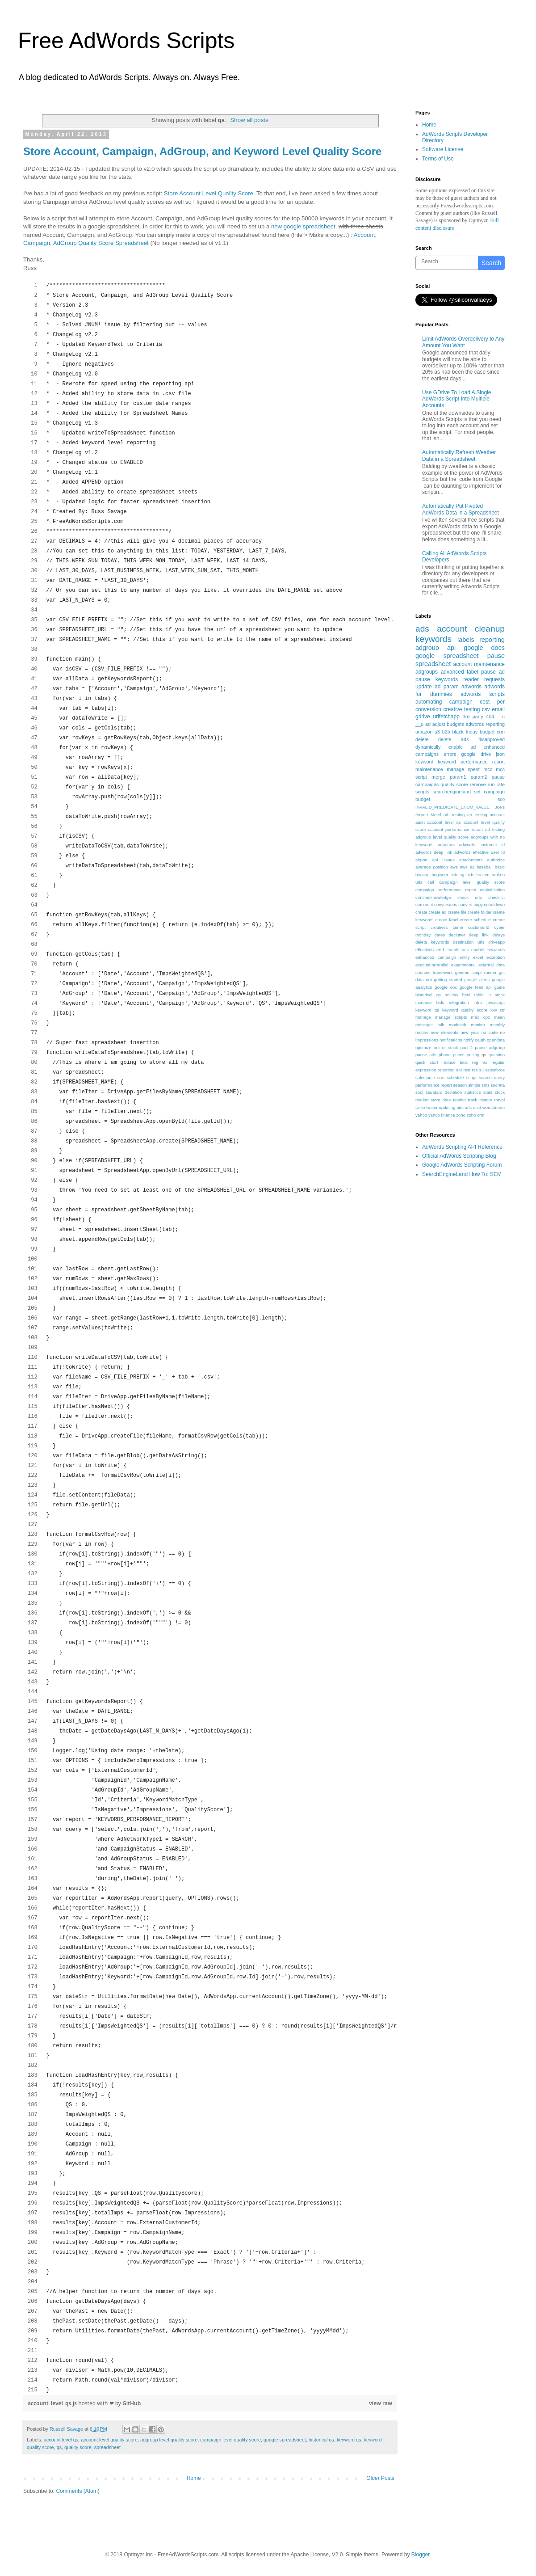 This screenshot has width=536, height=2576. Describe the element at coordinates (475, 1069) in the screenshot. I see `rss` at that location.